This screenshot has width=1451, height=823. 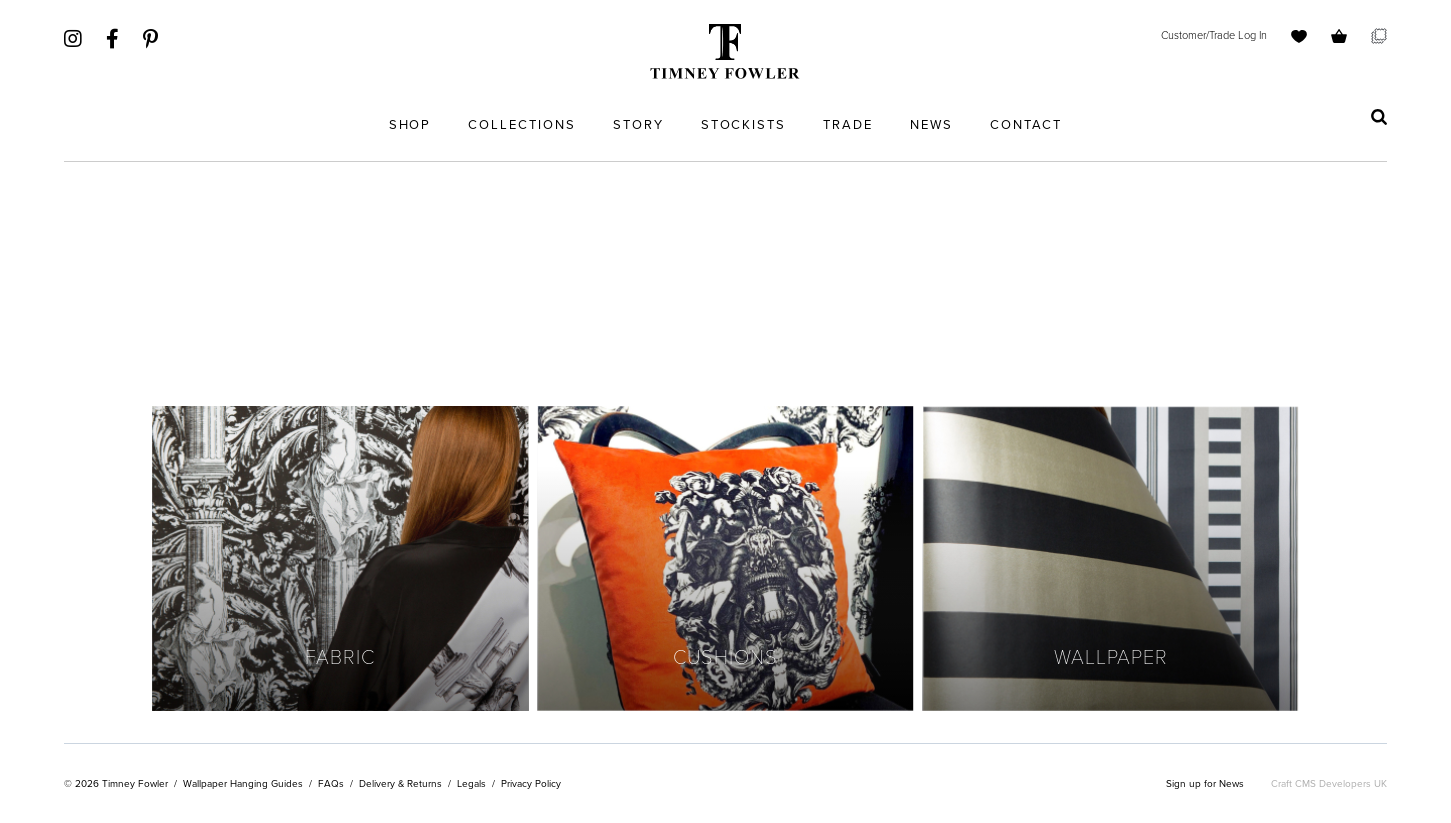 What do you see at coordinates (1329, 783) in the screenshot?
I see `Craft CMS Developers UK` at bounding box center [1329, 783].